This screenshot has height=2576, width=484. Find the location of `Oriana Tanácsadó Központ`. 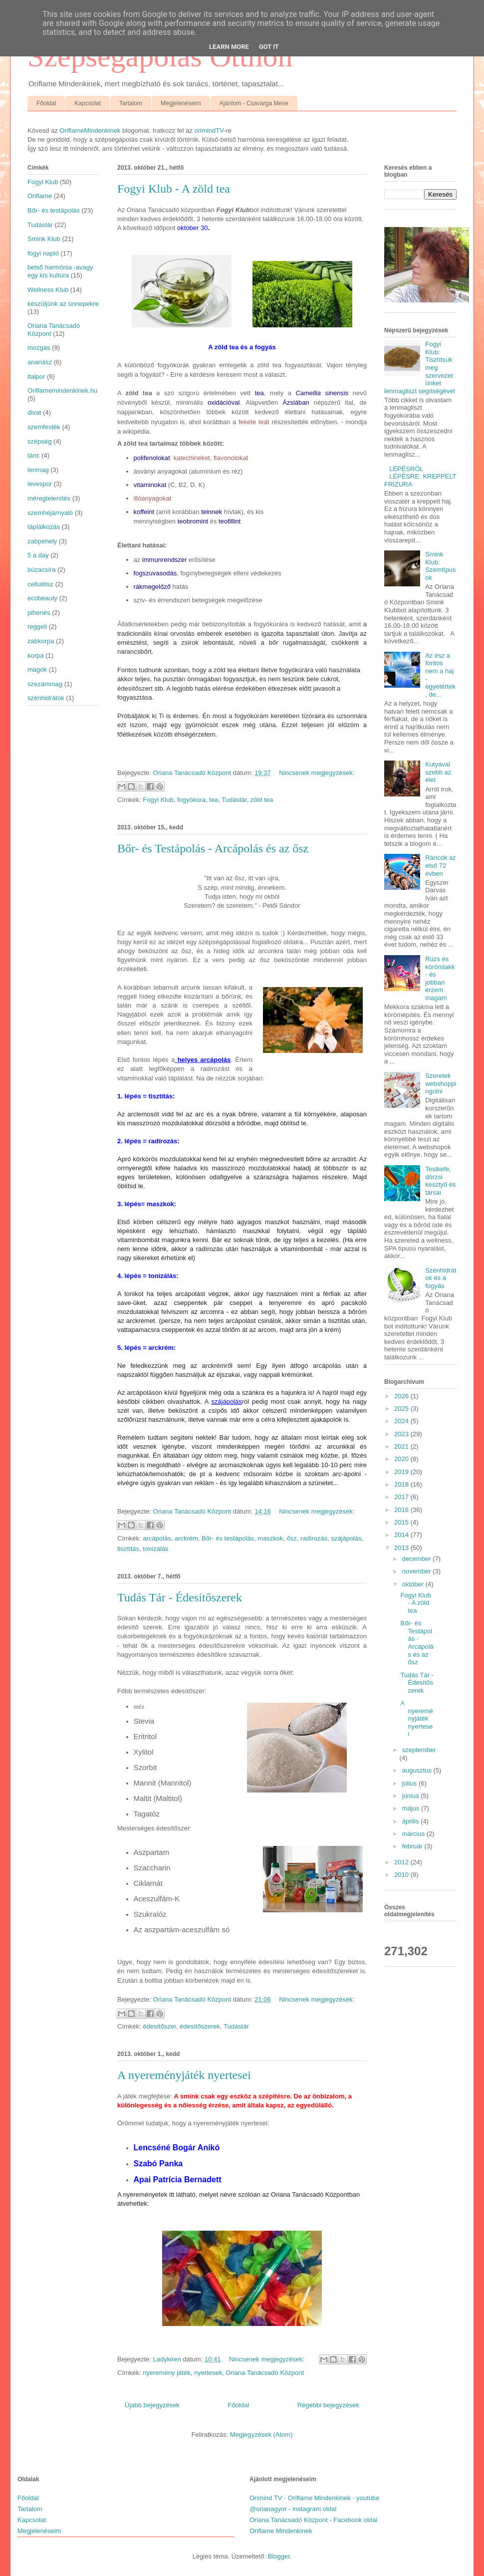

Oriana Tanácsadó Központ is located at coordinates (265, 2372).